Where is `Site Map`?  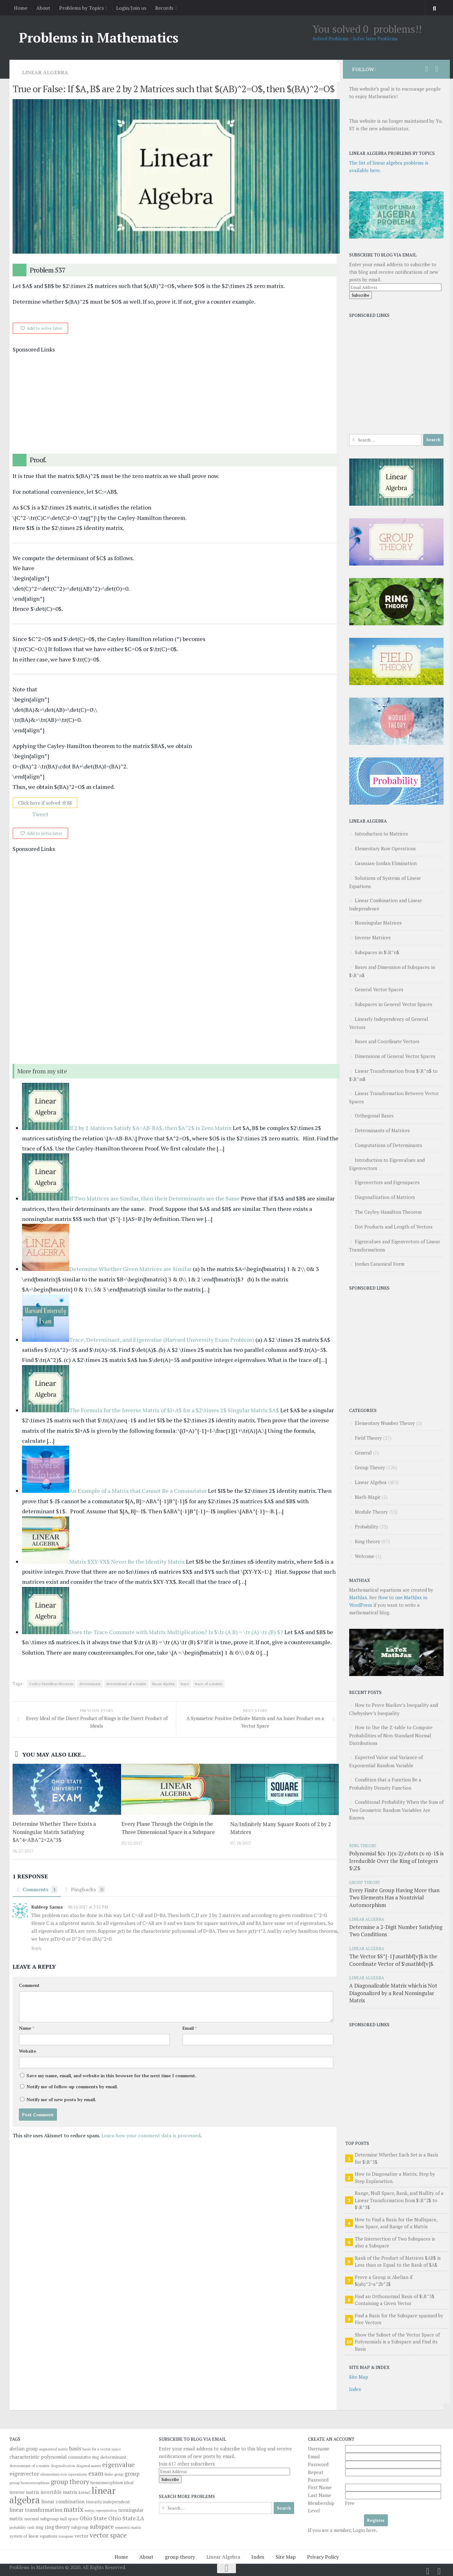
Site Map is located at coordinates (358, 2377).